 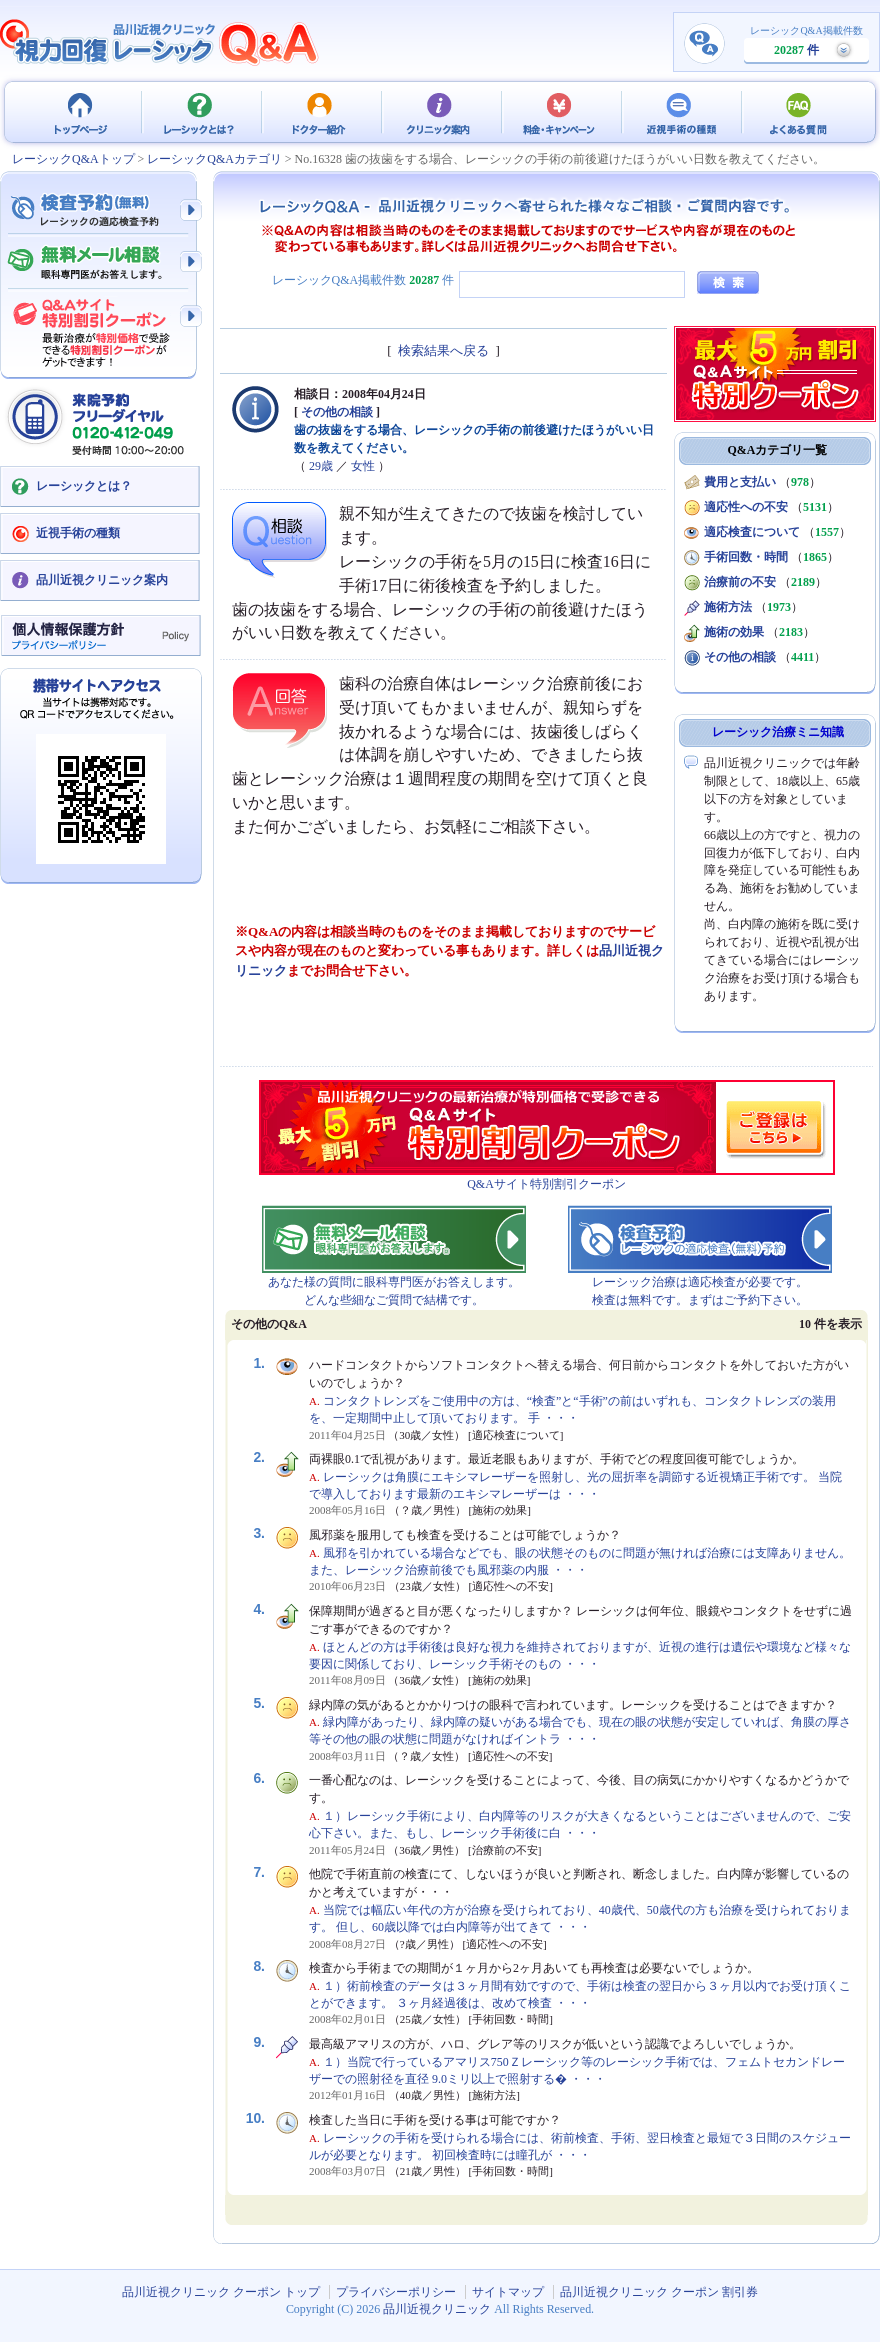 I want to click on 女性, so click(x=363, y=466).